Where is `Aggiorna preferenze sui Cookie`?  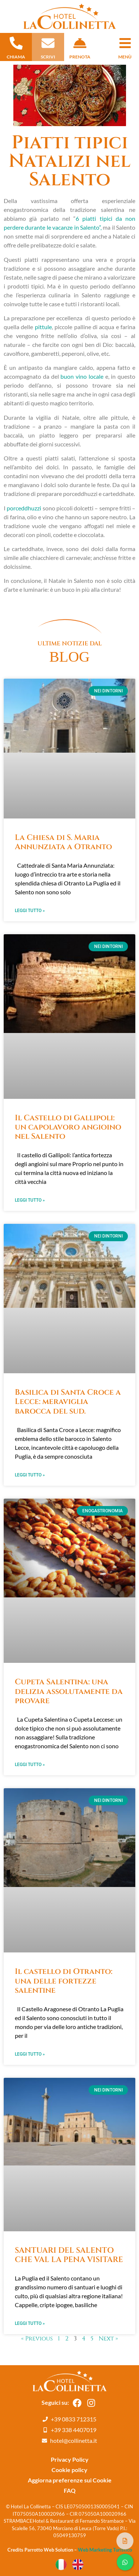
Aggiorna preferenze sui Cookie is located at coordinates (70, 2480).